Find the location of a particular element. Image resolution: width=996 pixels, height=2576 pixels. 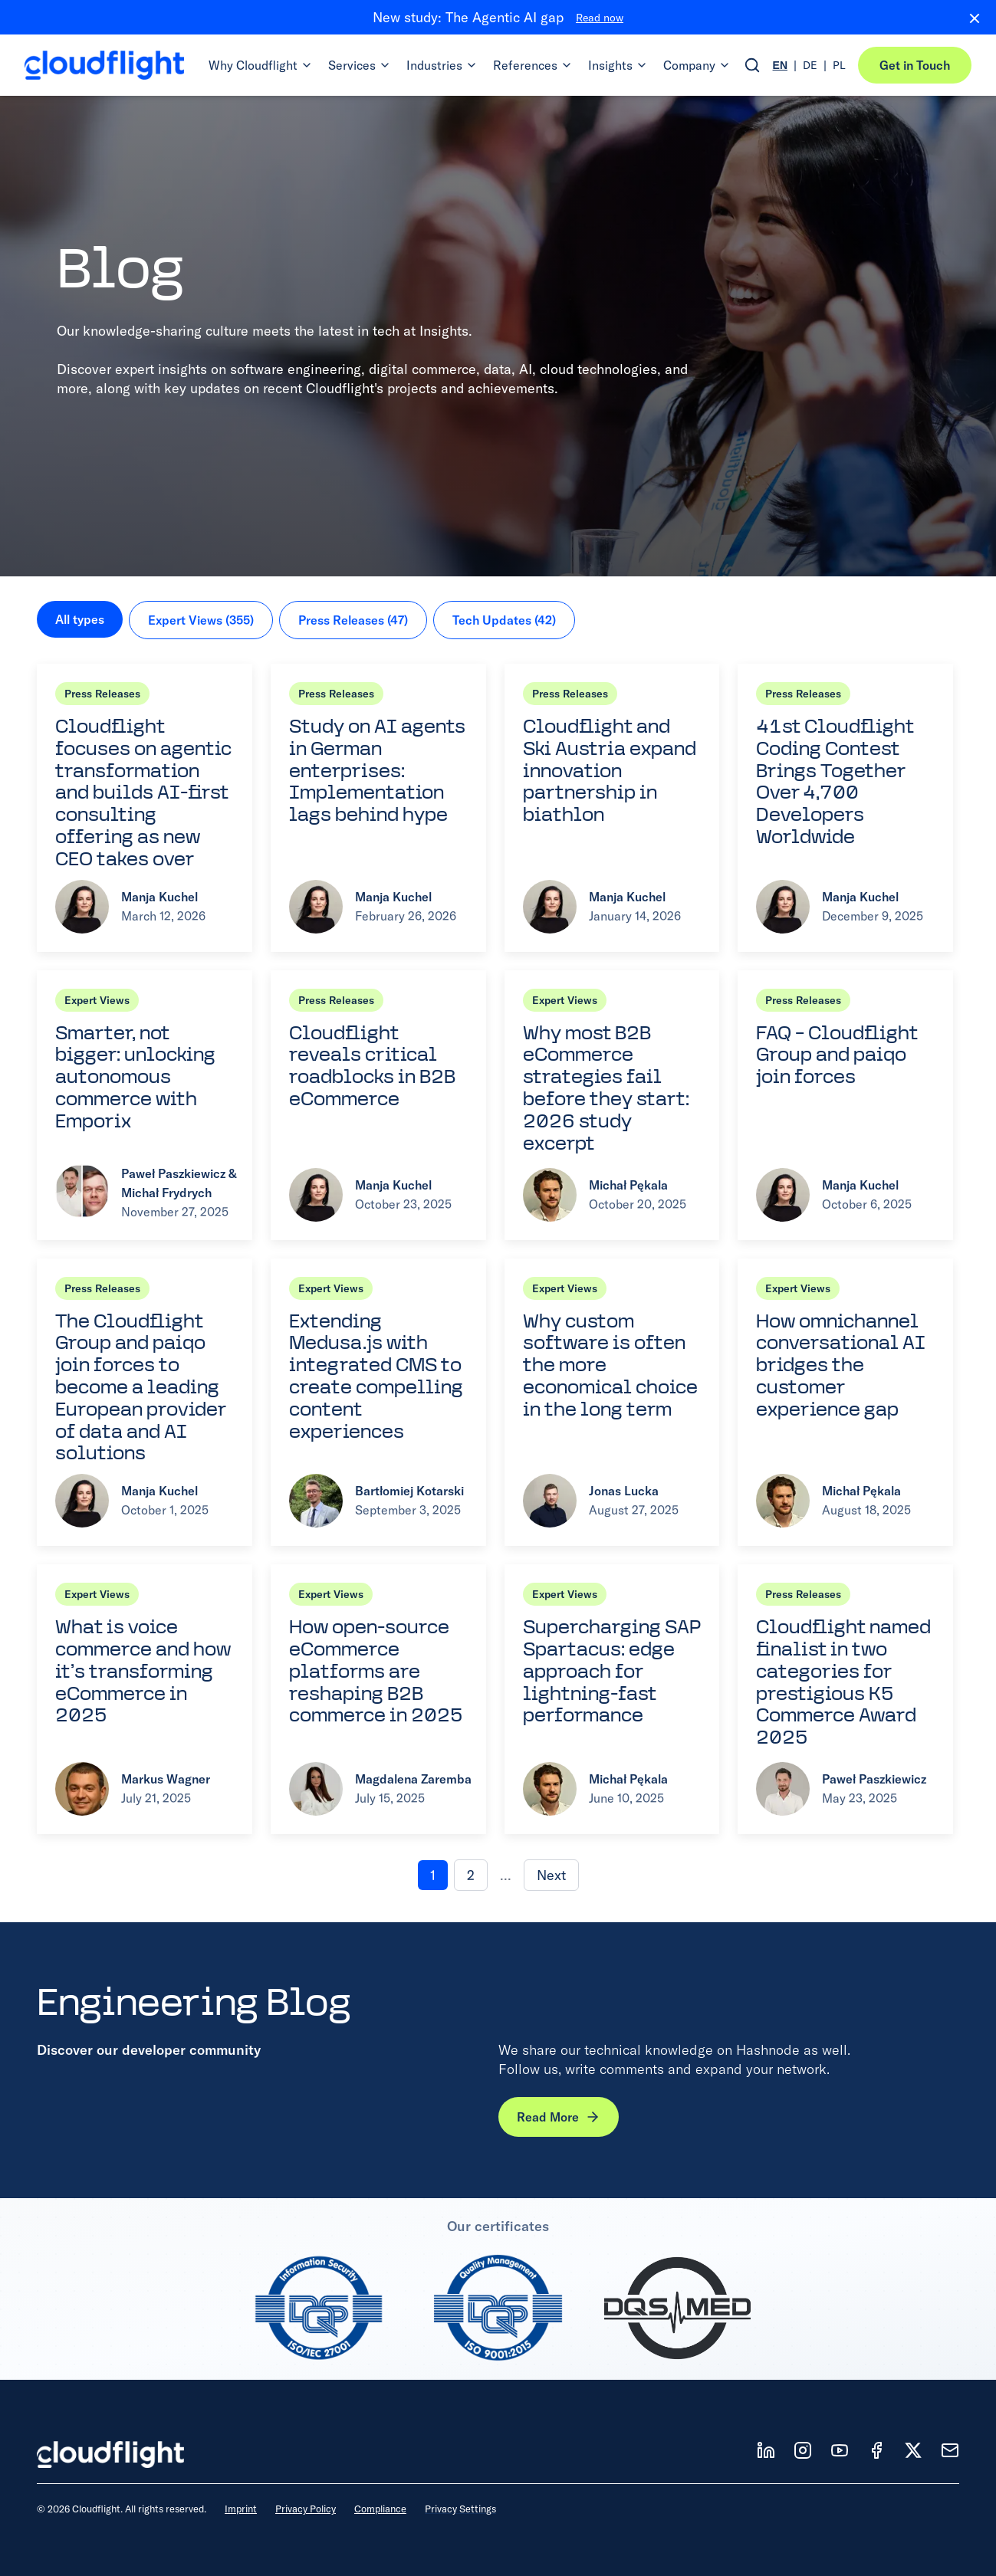

All types is located at coordinates (79, 619).